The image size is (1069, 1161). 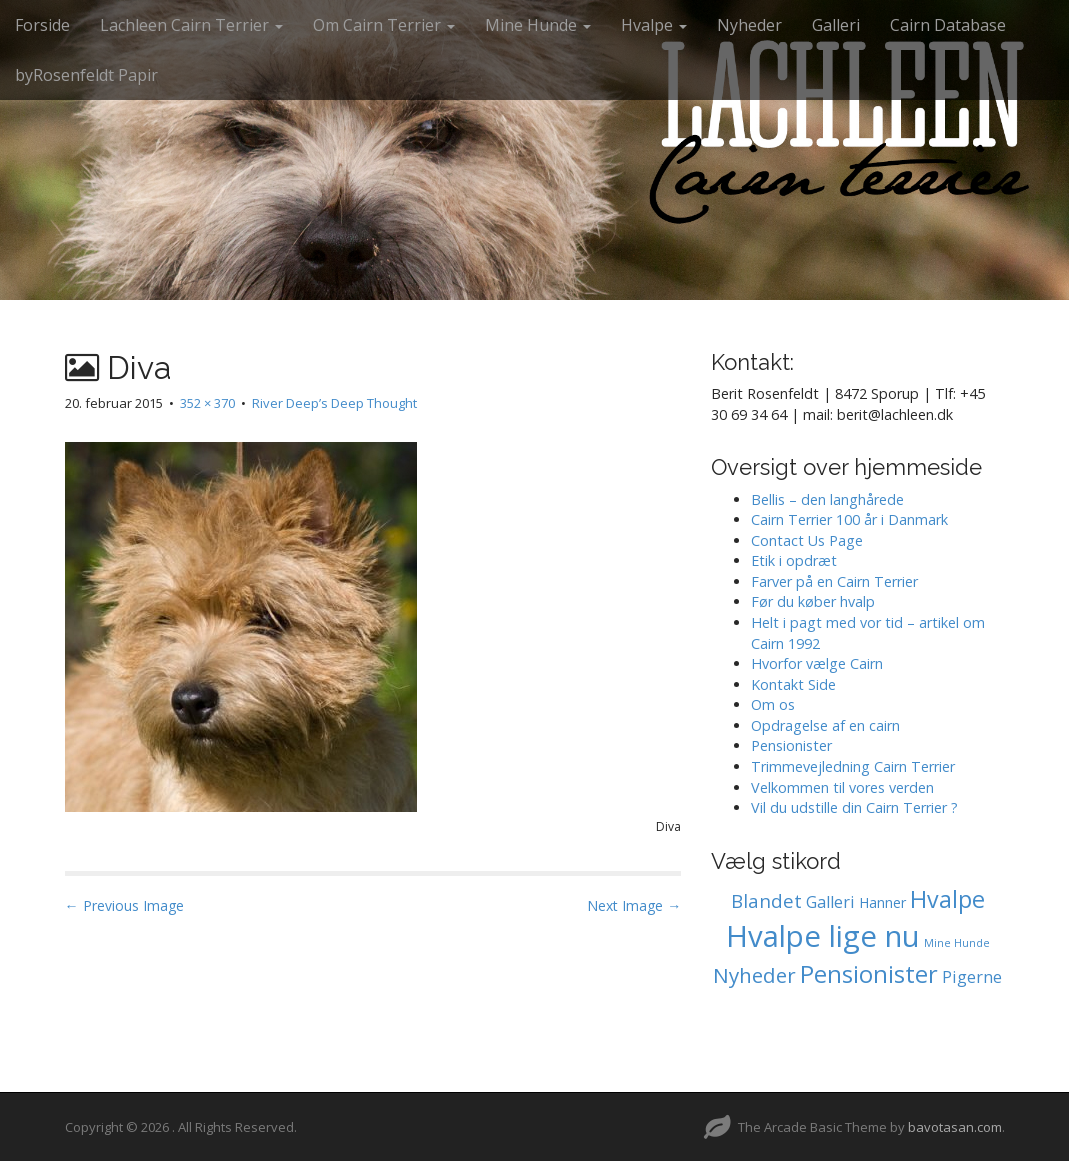 What do you see at coordinates (86, 75) in the screenshot?
I see `byRosenfeldt Papir` at bounding box center [86, 75].